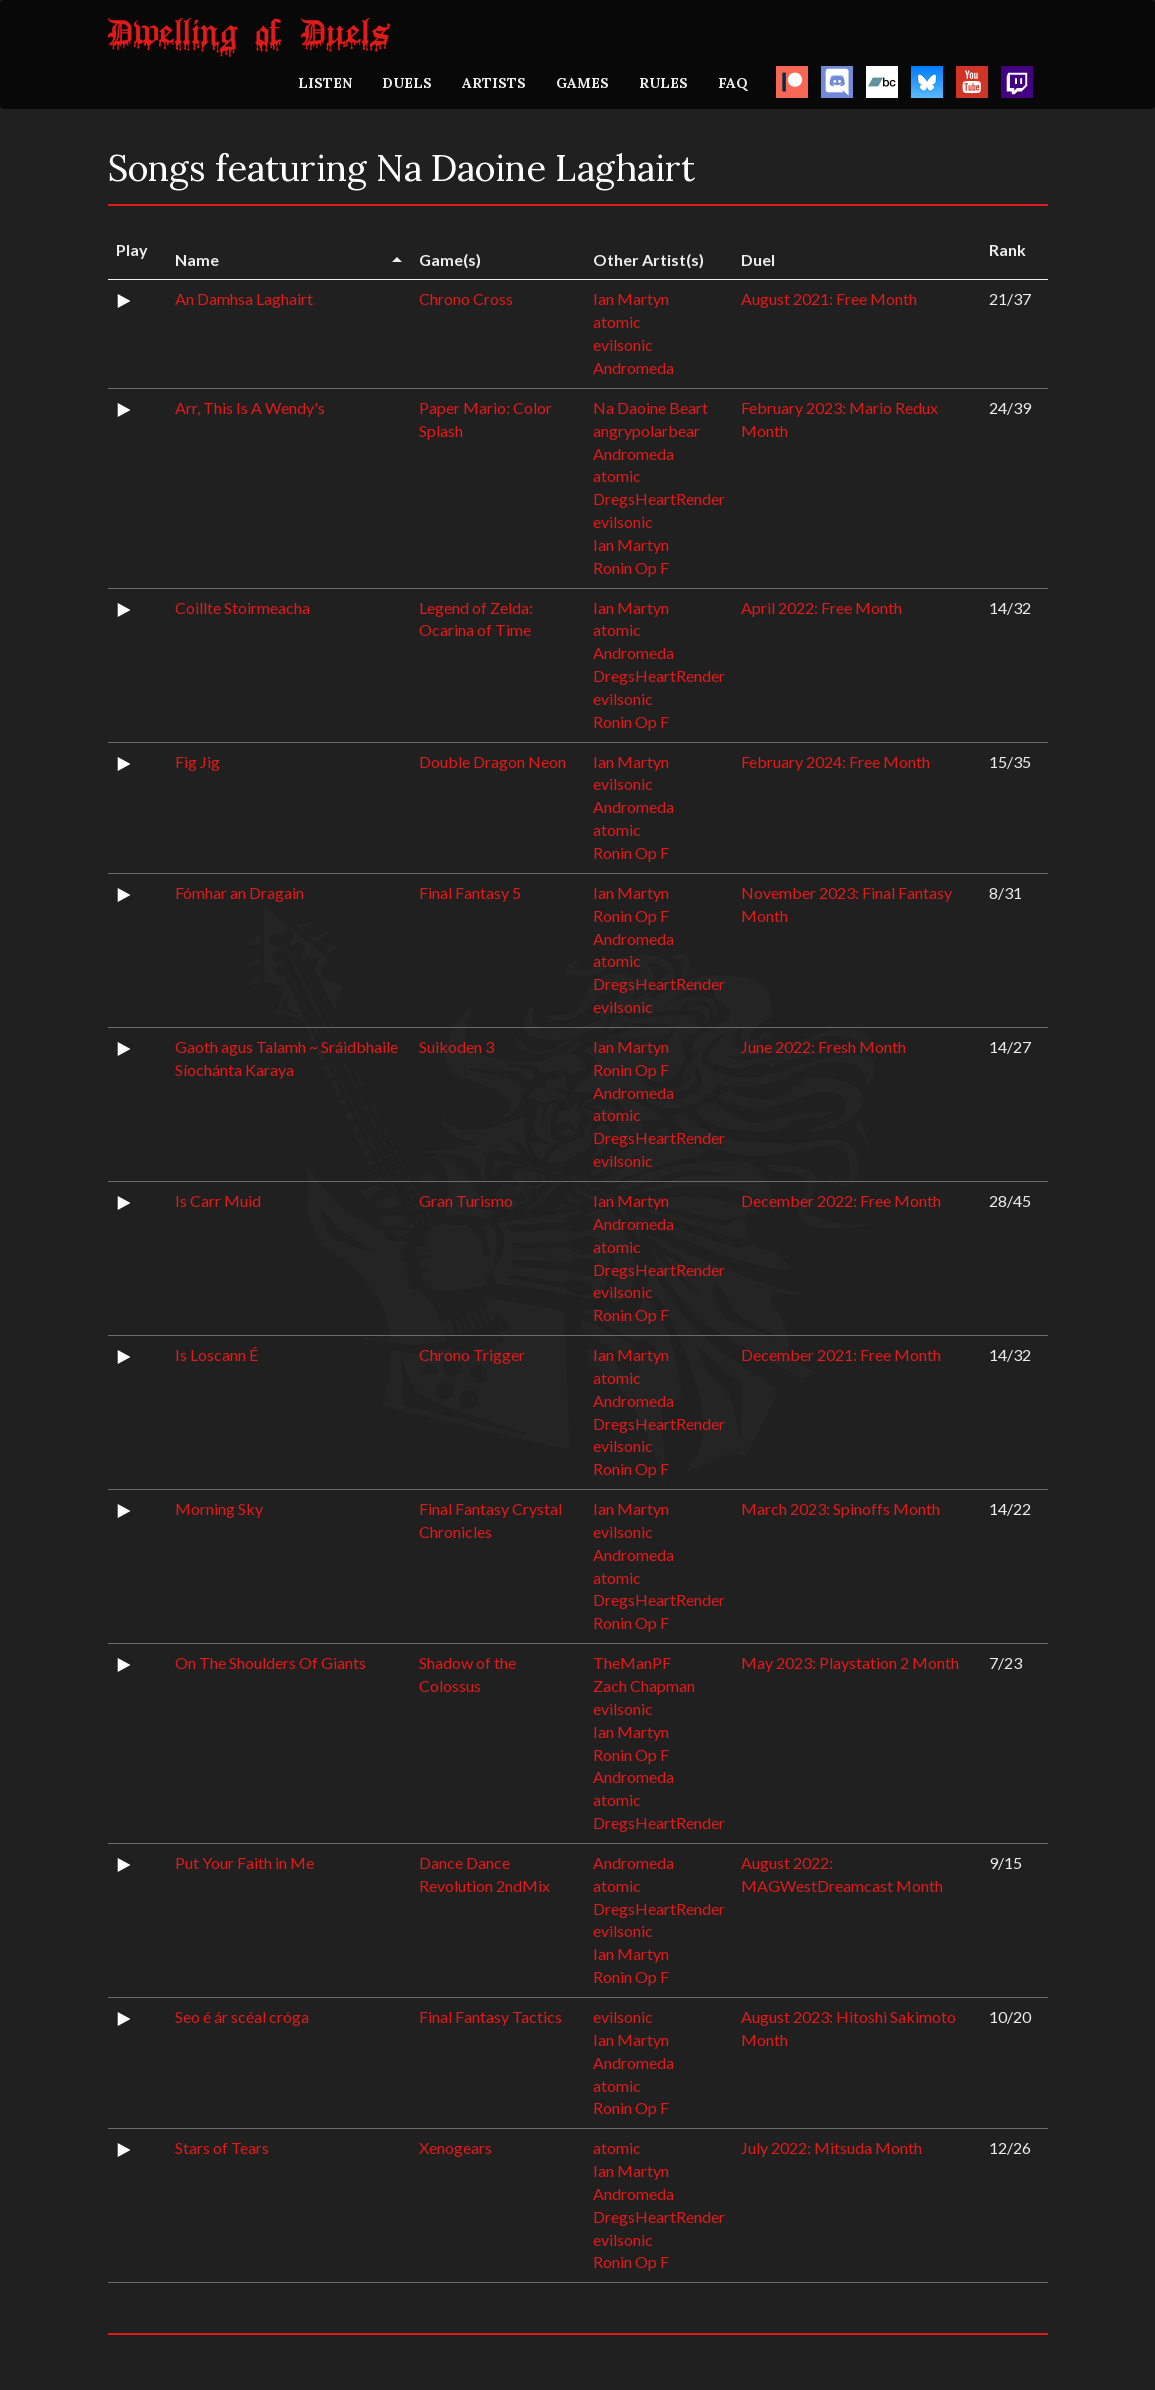  I want to click on April 2022: Free Month, so click(821, 607).